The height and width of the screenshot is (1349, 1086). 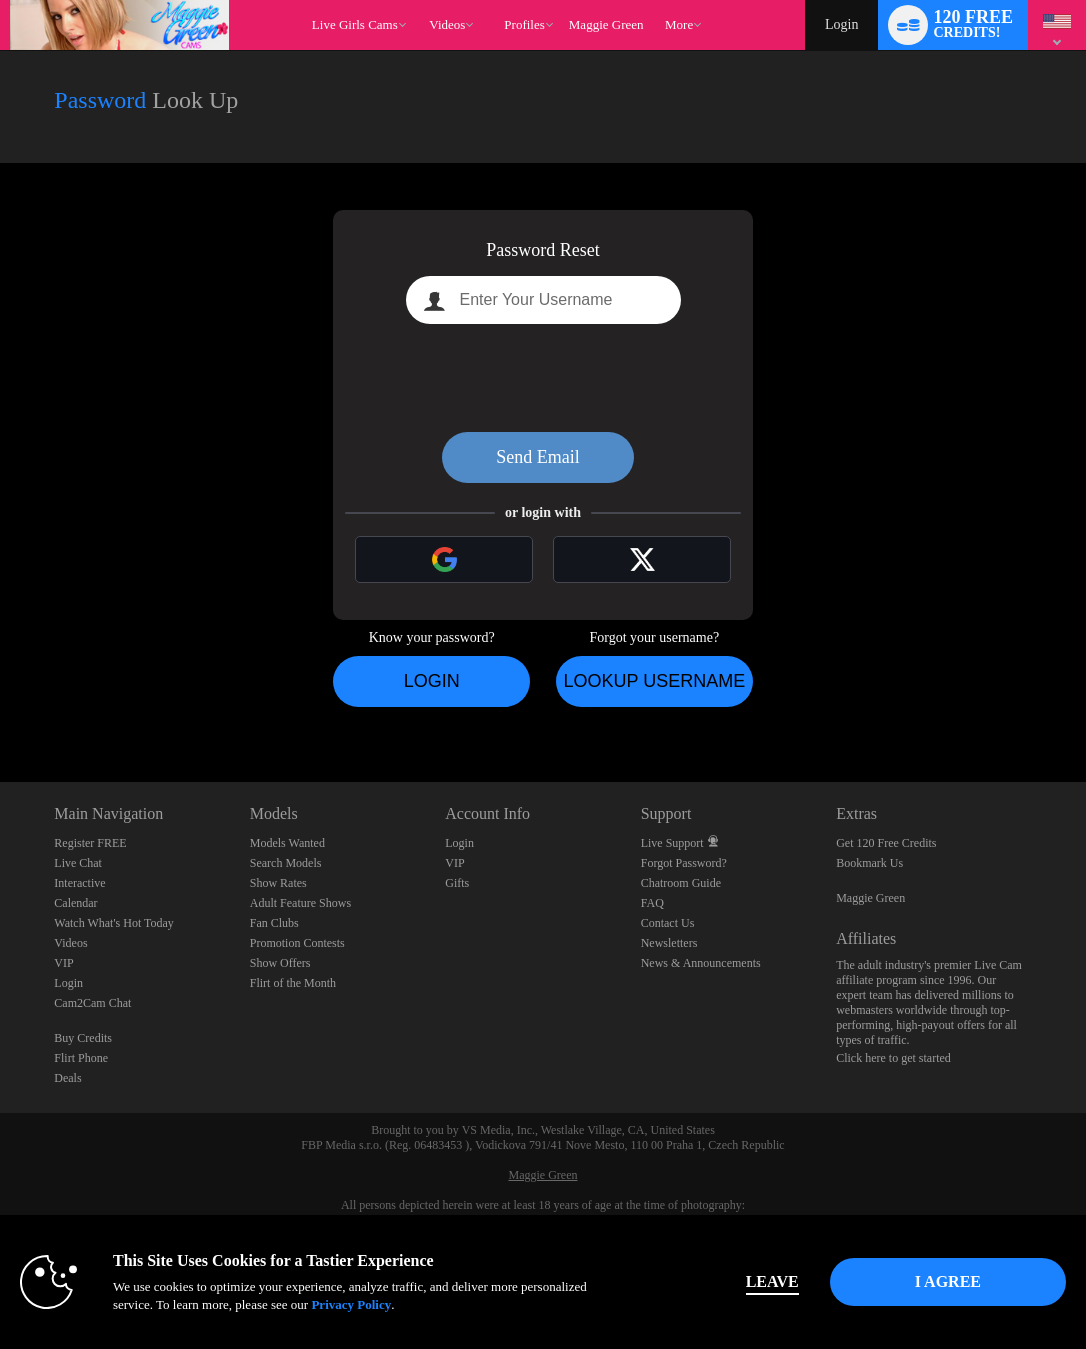 I want to click on [presentation], so click(x=543, y=378).